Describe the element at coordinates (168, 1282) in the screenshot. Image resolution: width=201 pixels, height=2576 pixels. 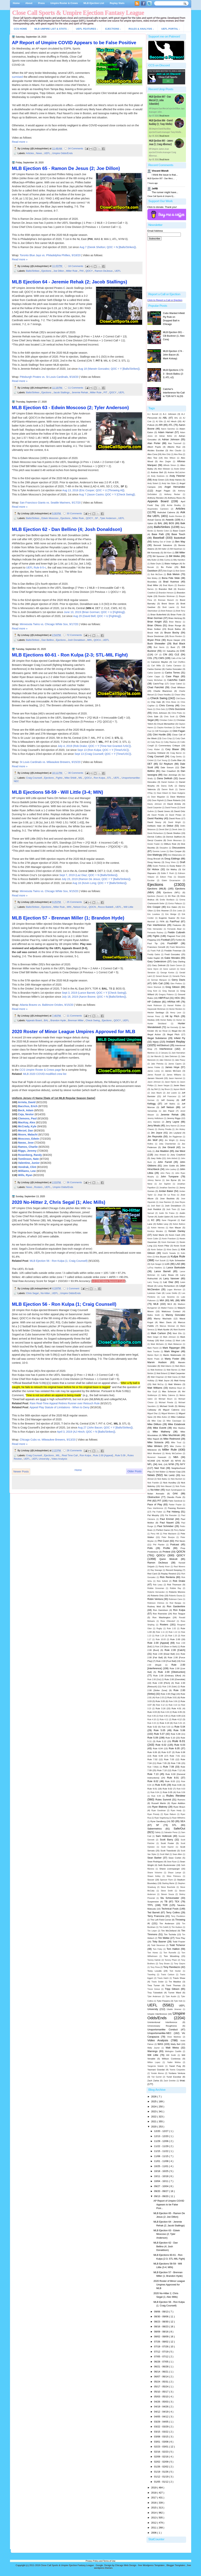
I see `Laz Diaz` at that location.